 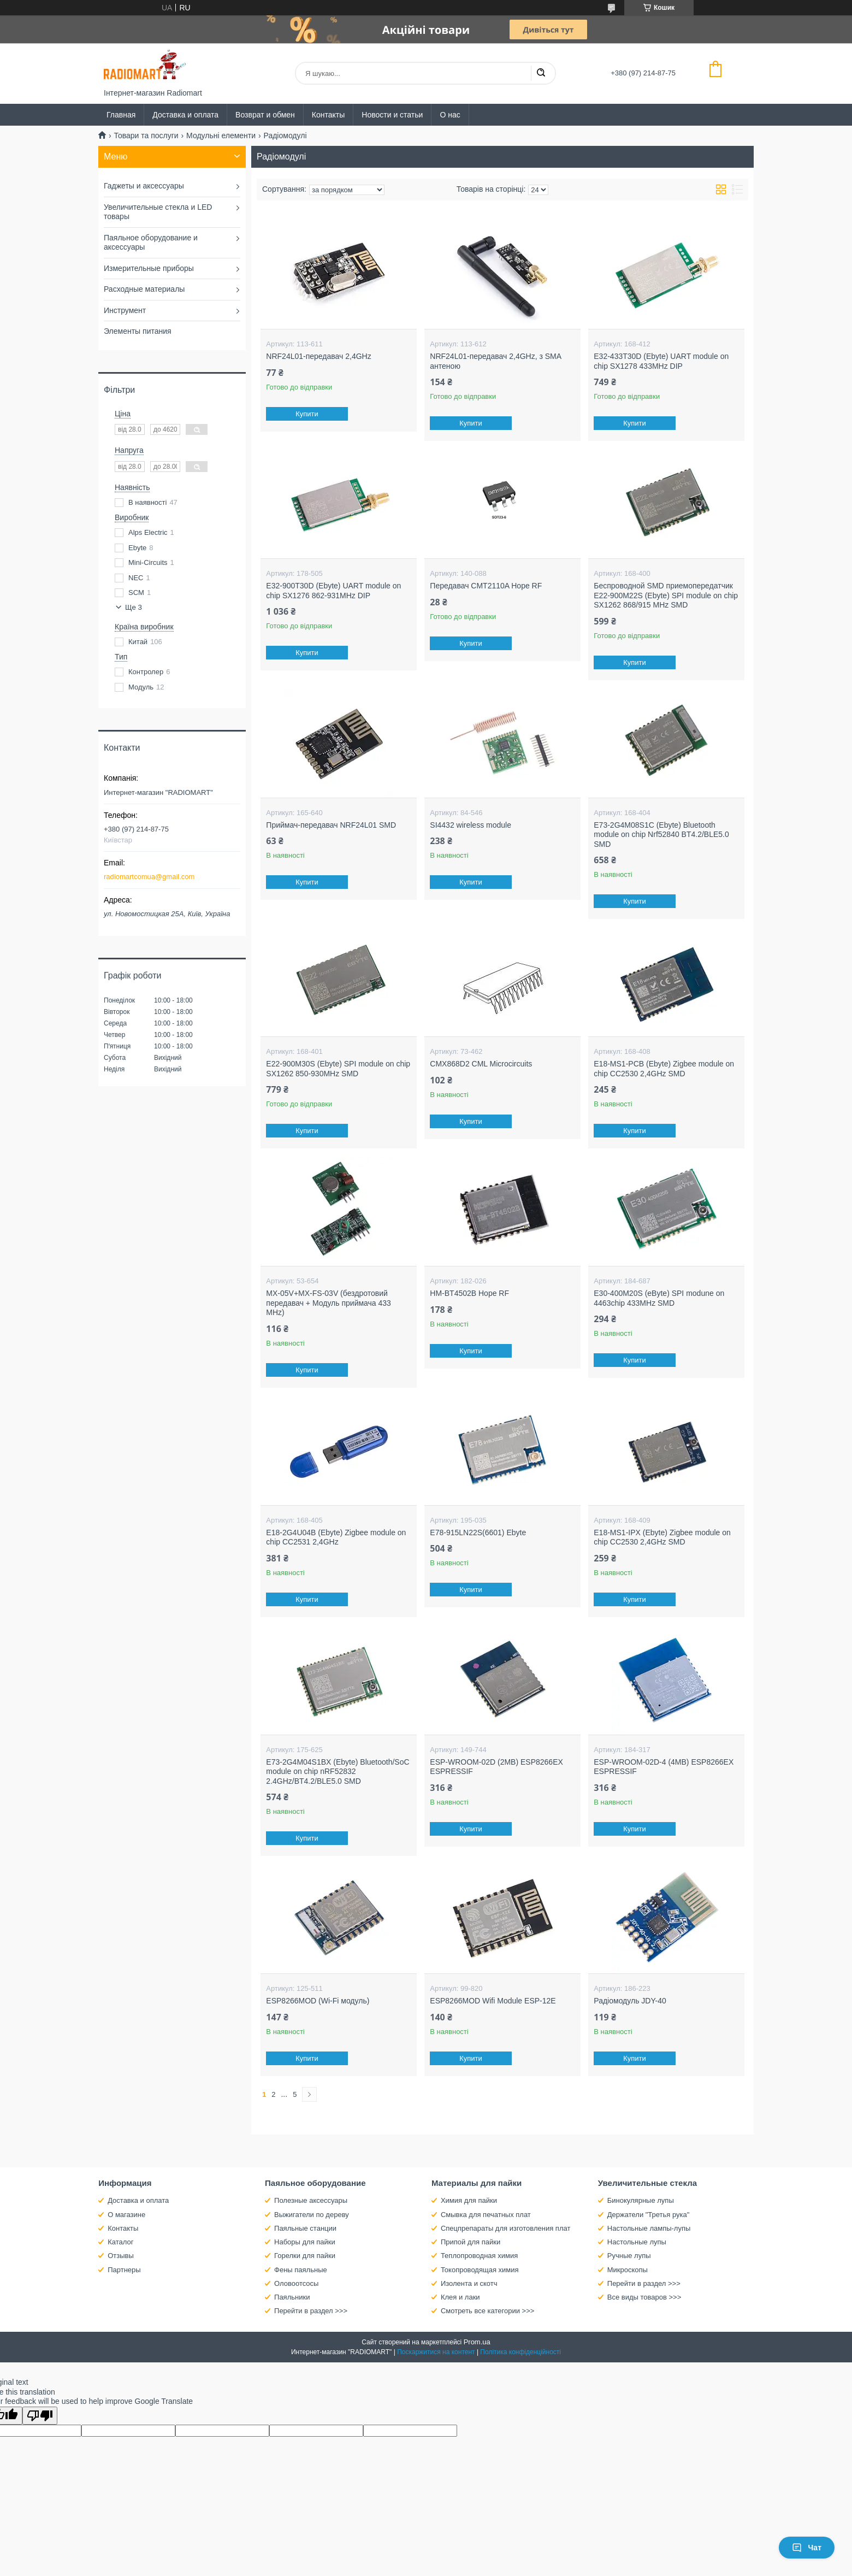 What do you see at coordinates (338, 1068) in the screenshot?
I see `E22-900M30S (Ebyte) SPI module on chip SX1262 850-930MHz SMD` at bounding box center [338, 1068].